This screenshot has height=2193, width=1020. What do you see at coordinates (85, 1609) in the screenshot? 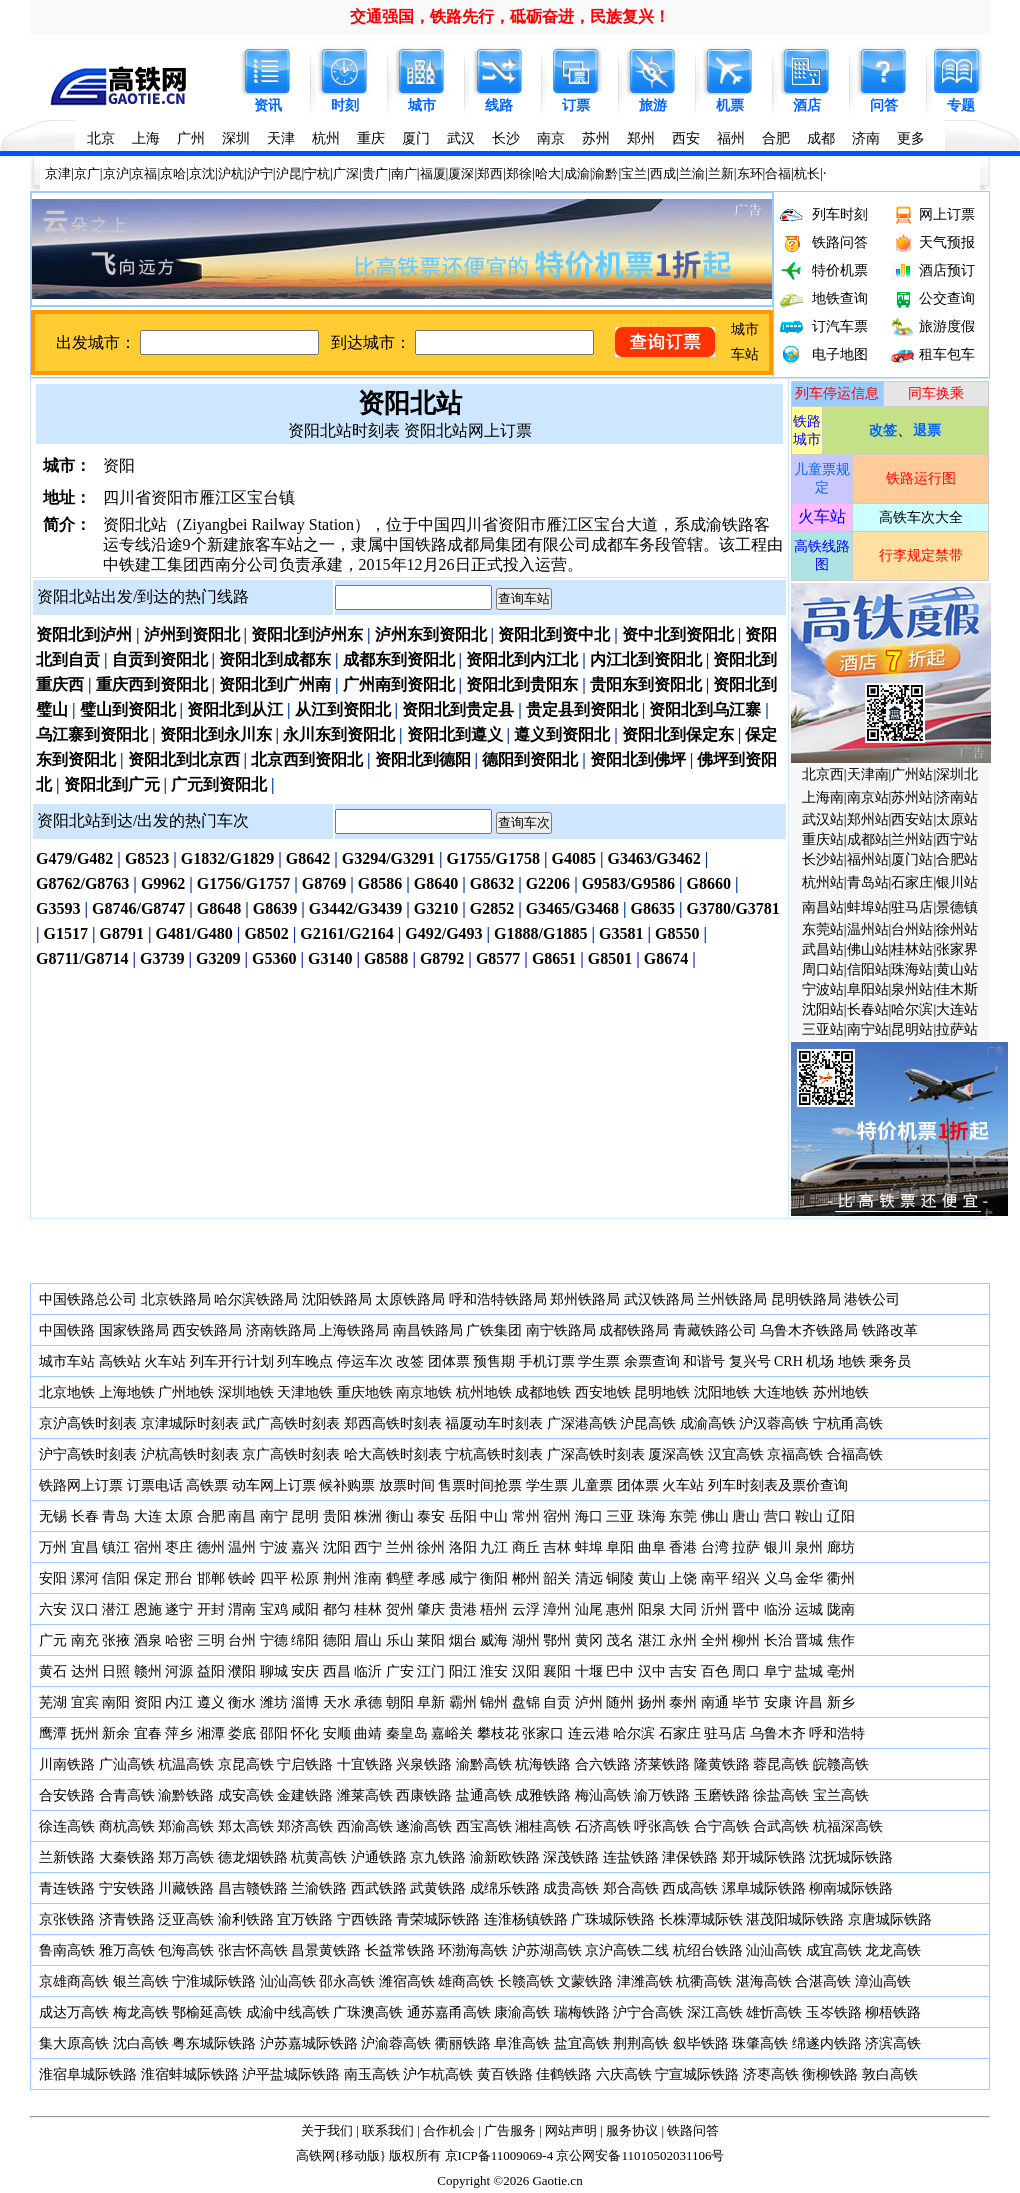
I see `汉口` at bounding box center [85, 1609].